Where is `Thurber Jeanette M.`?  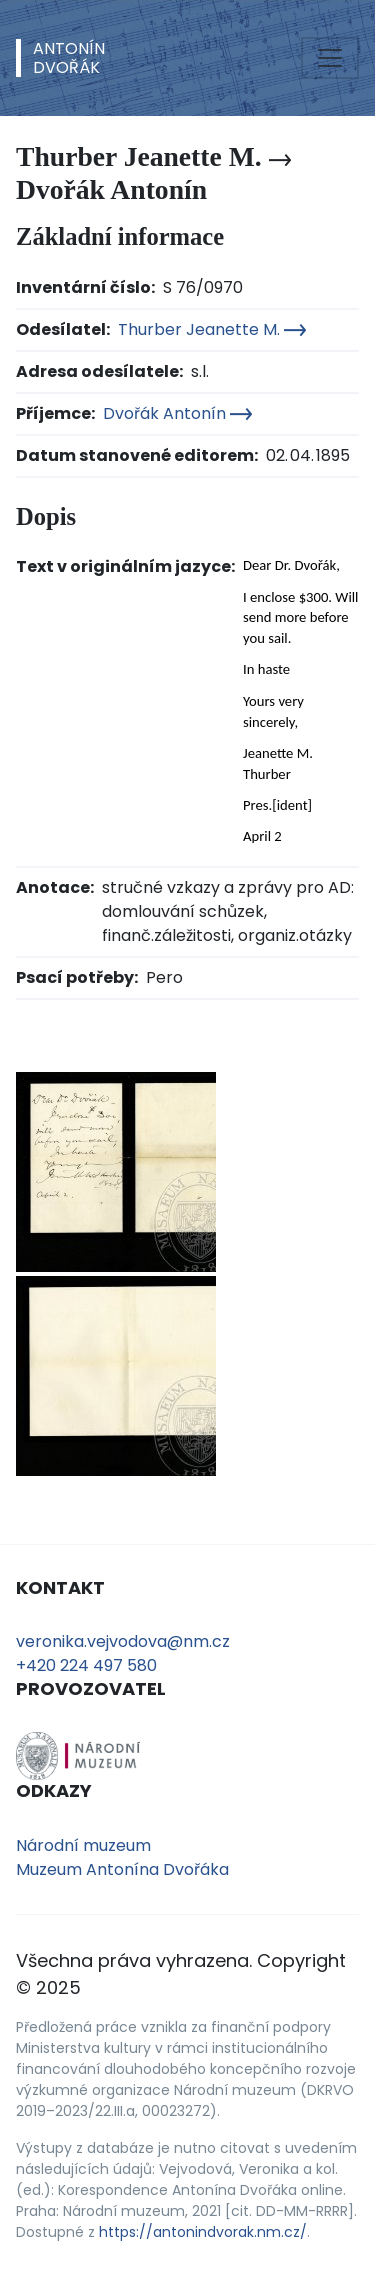
Thurber Jeanette M. is located at coordinates (212, 329).